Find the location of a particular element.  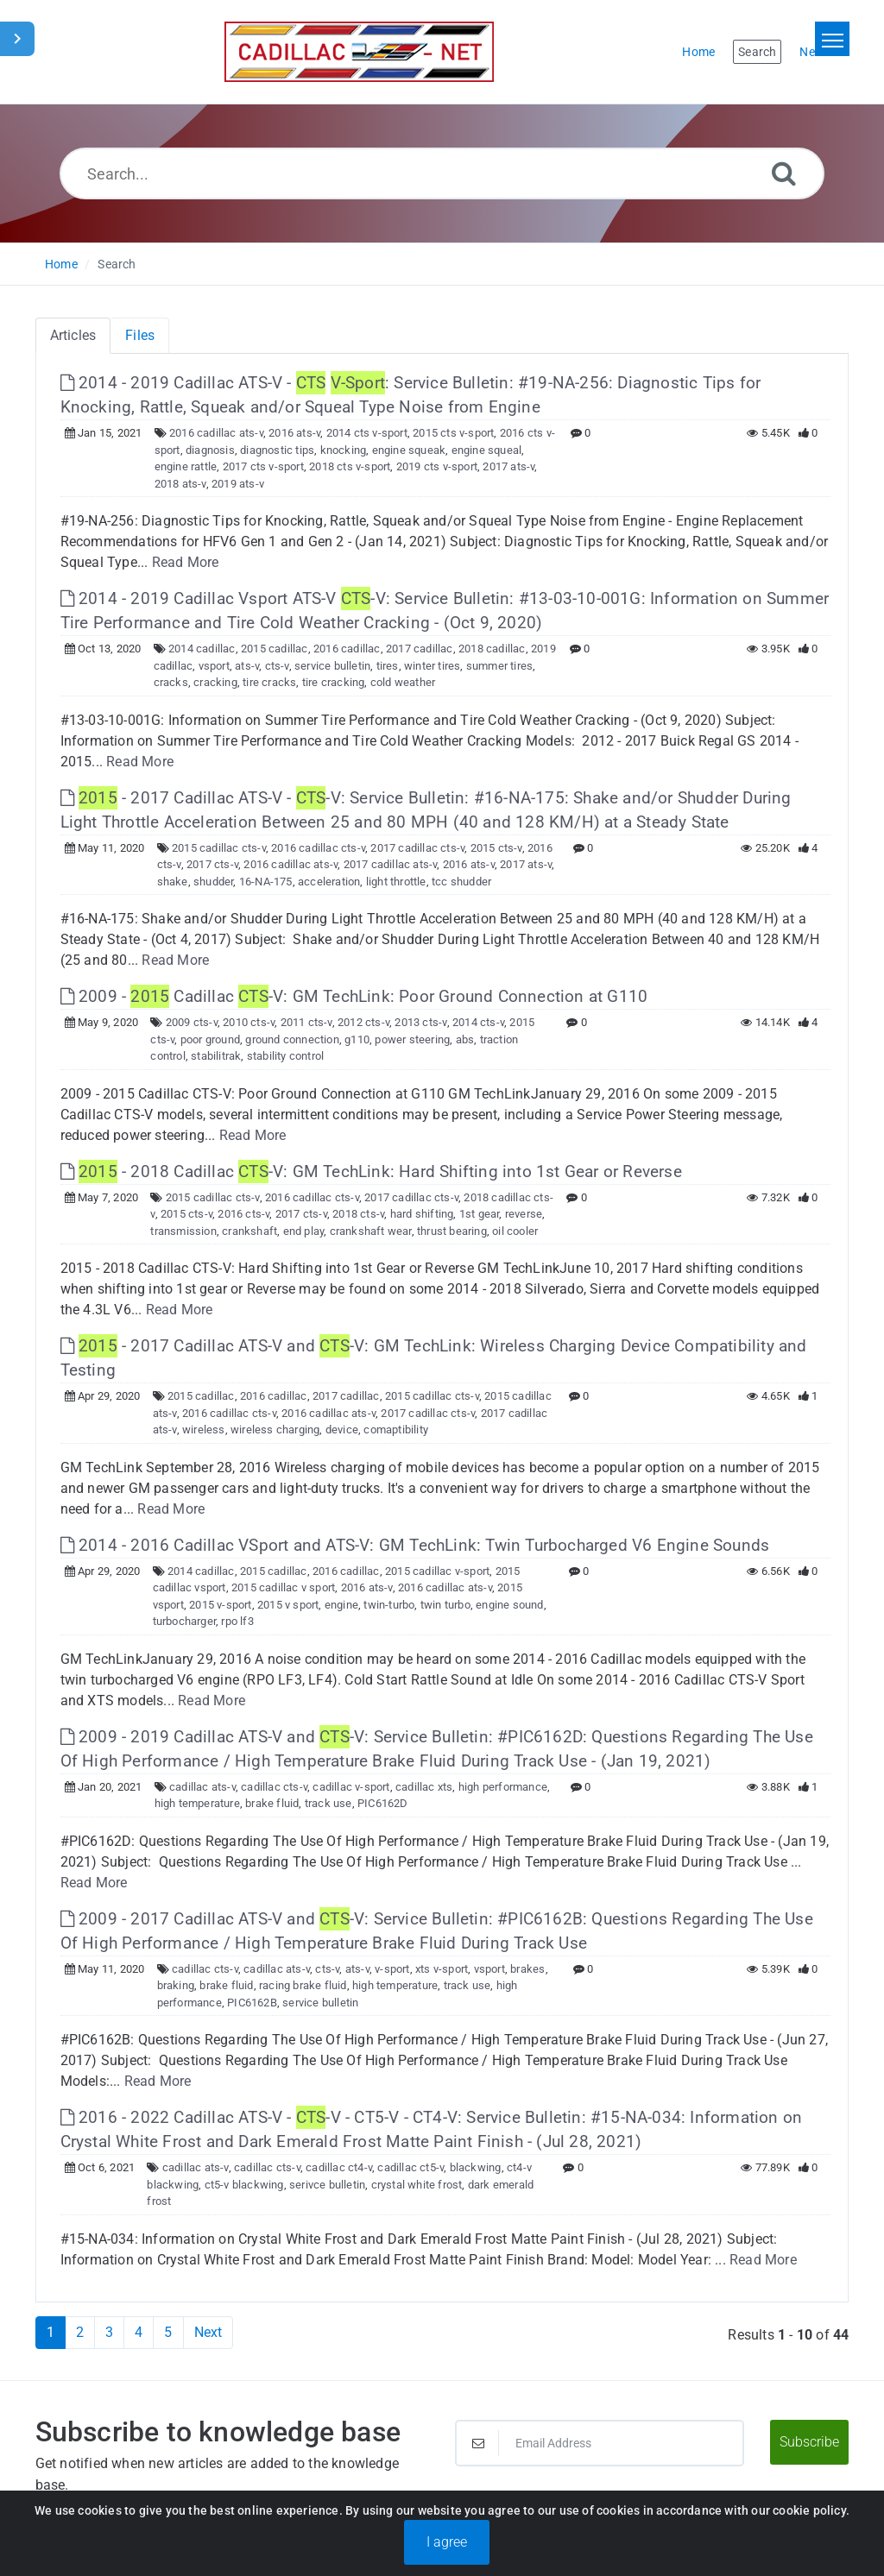

2017 cadillac cts-v is located at coordinates (417, 847).